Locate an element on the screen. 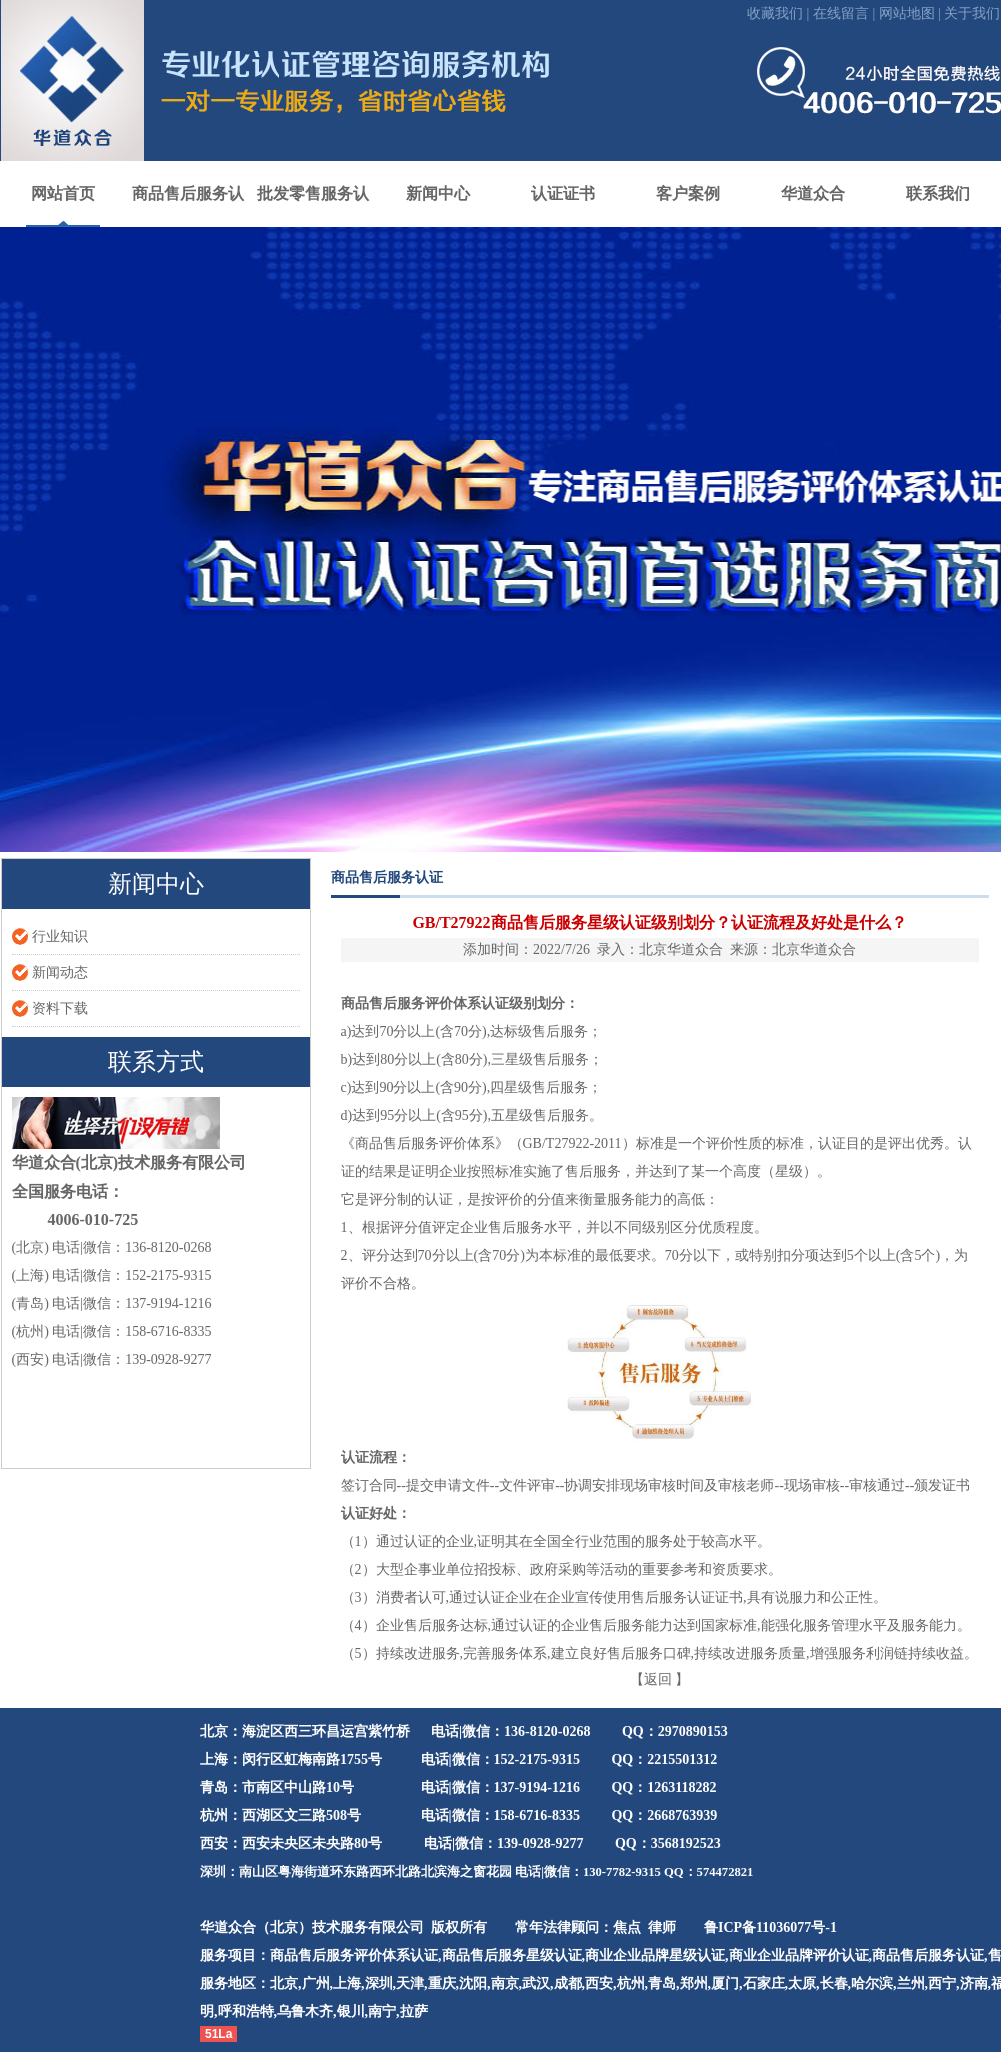  行业知识 is located at coordinates (60, 936).